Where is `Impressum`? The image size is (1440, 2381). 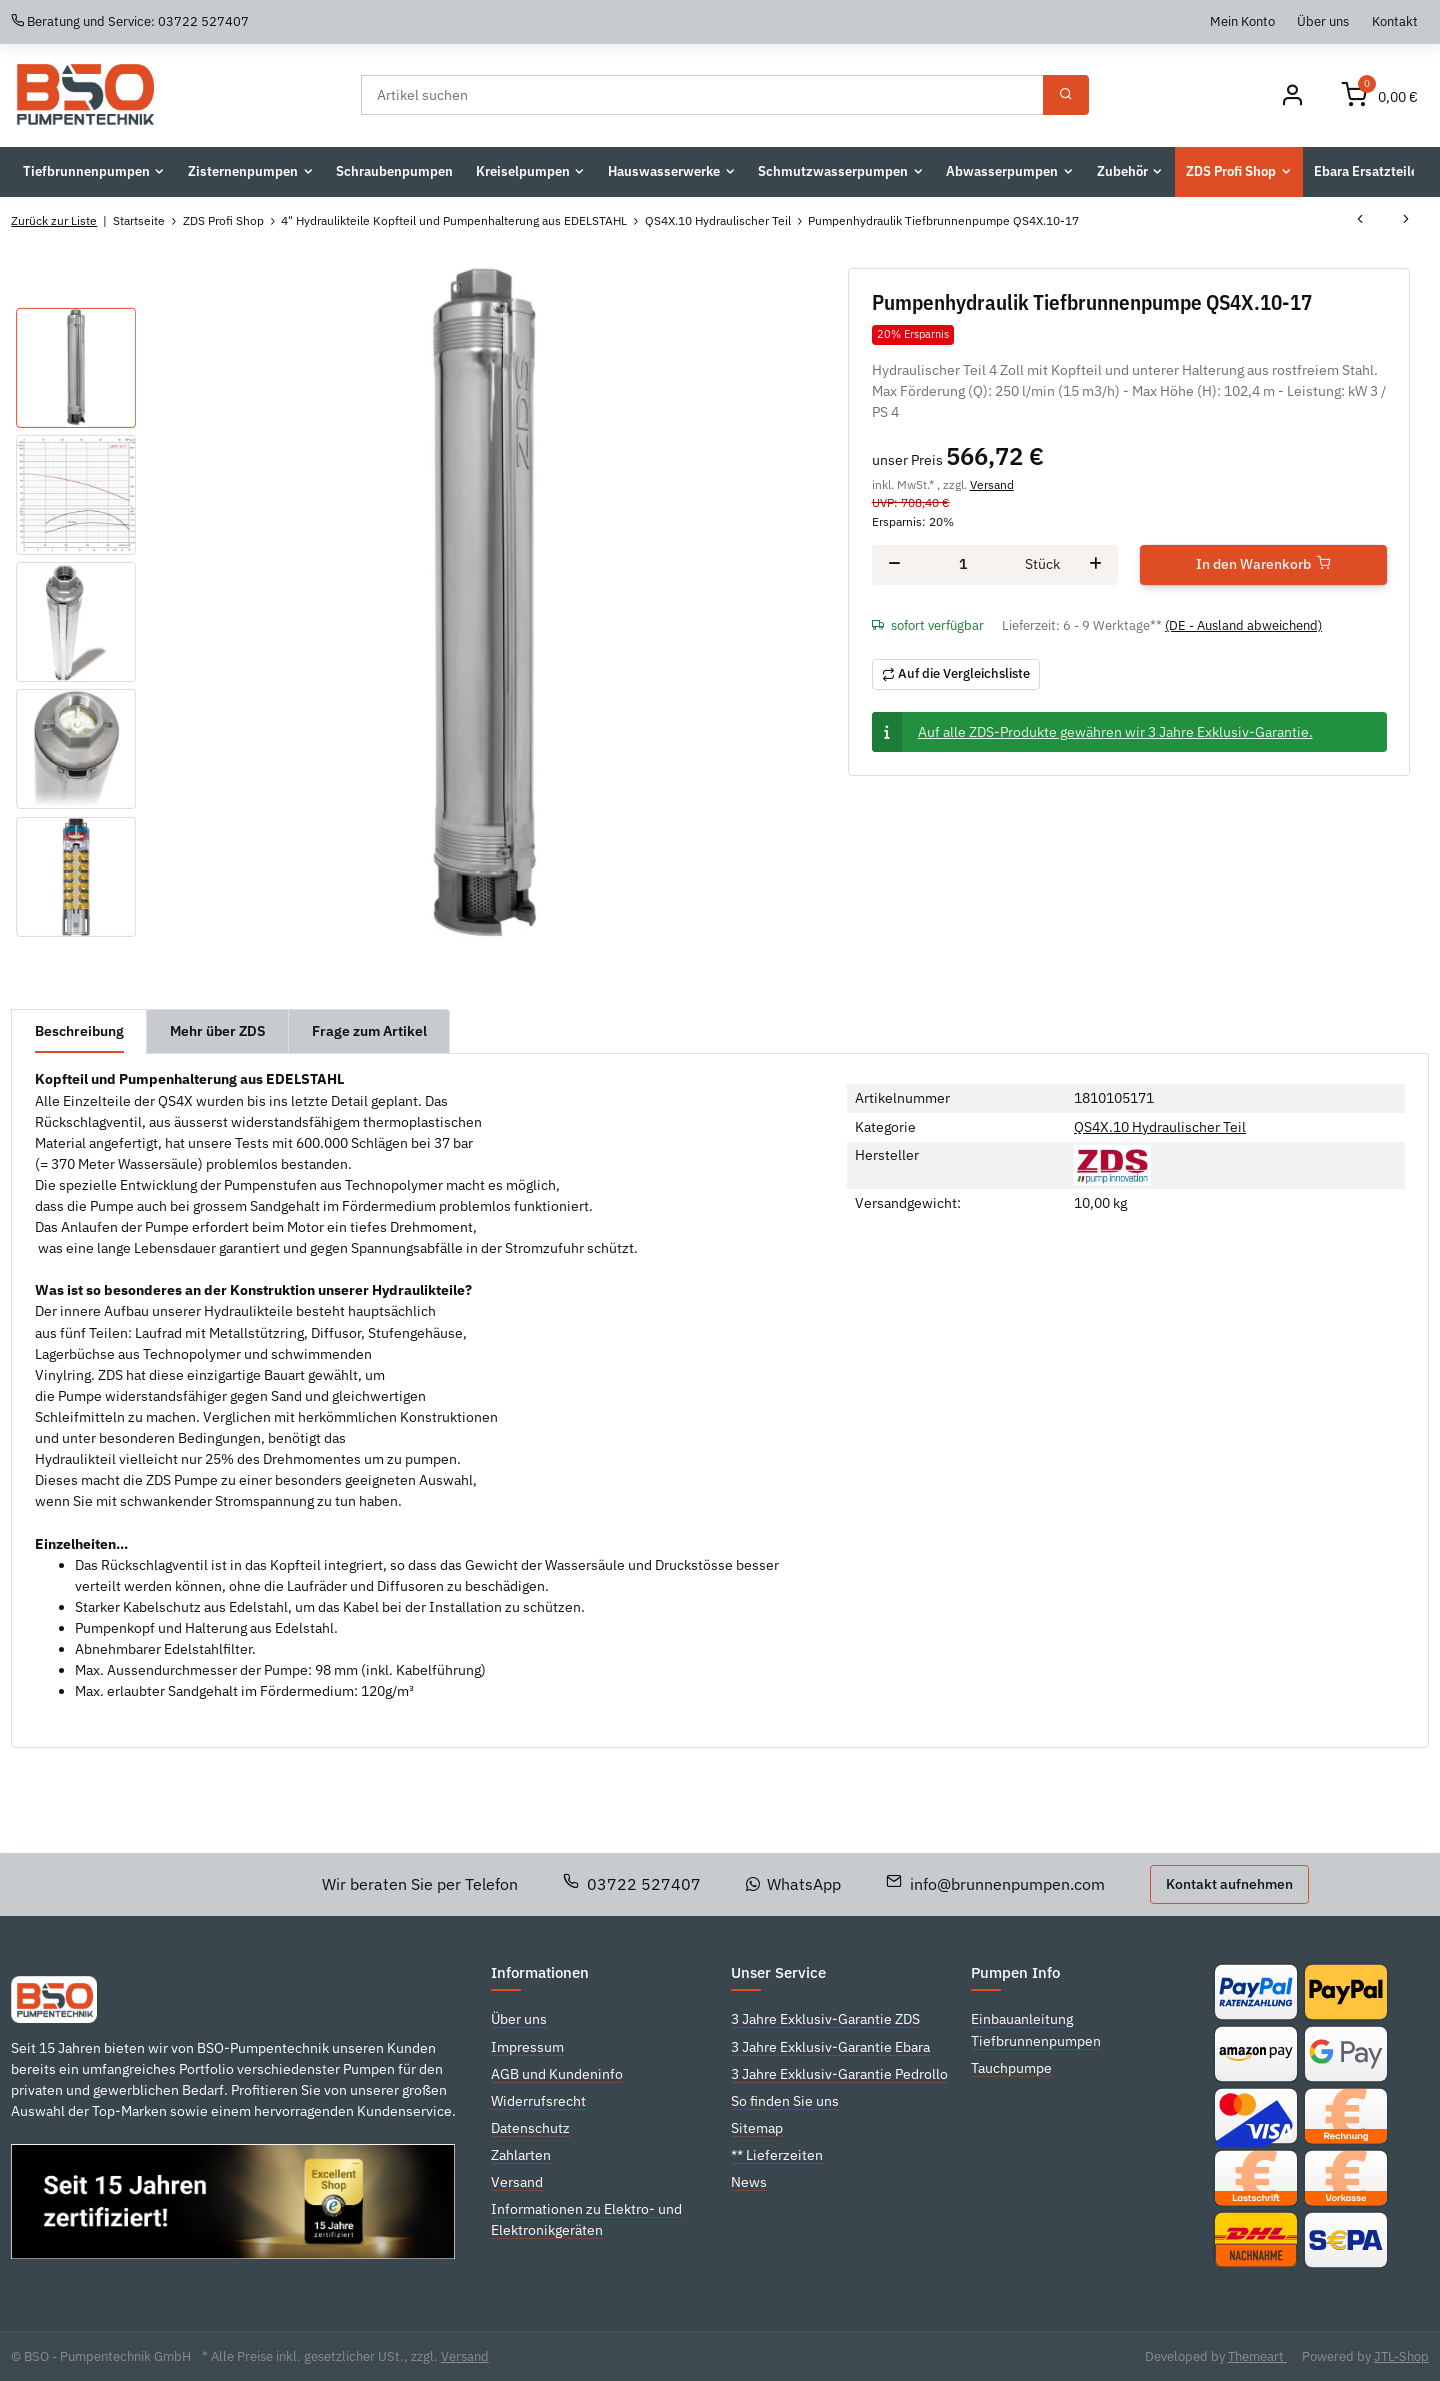
Impressum is located at coordinates (527, 2047).